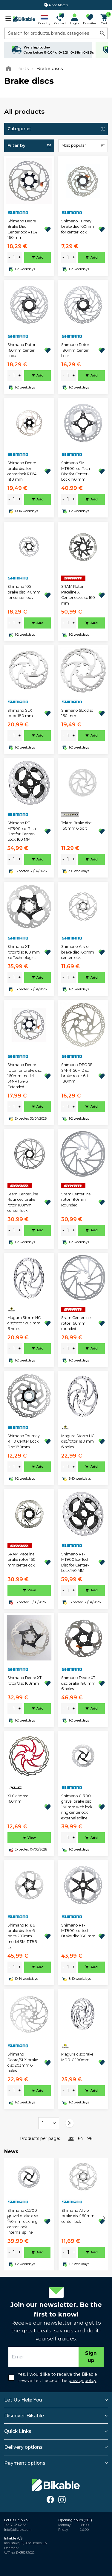 The image size is (112, 2576). What do you see at coordinates (76, 826) in the screenshot?
I see `Tektro Brake disc 160mm 6 bolt` at bounding box center [76, 826].